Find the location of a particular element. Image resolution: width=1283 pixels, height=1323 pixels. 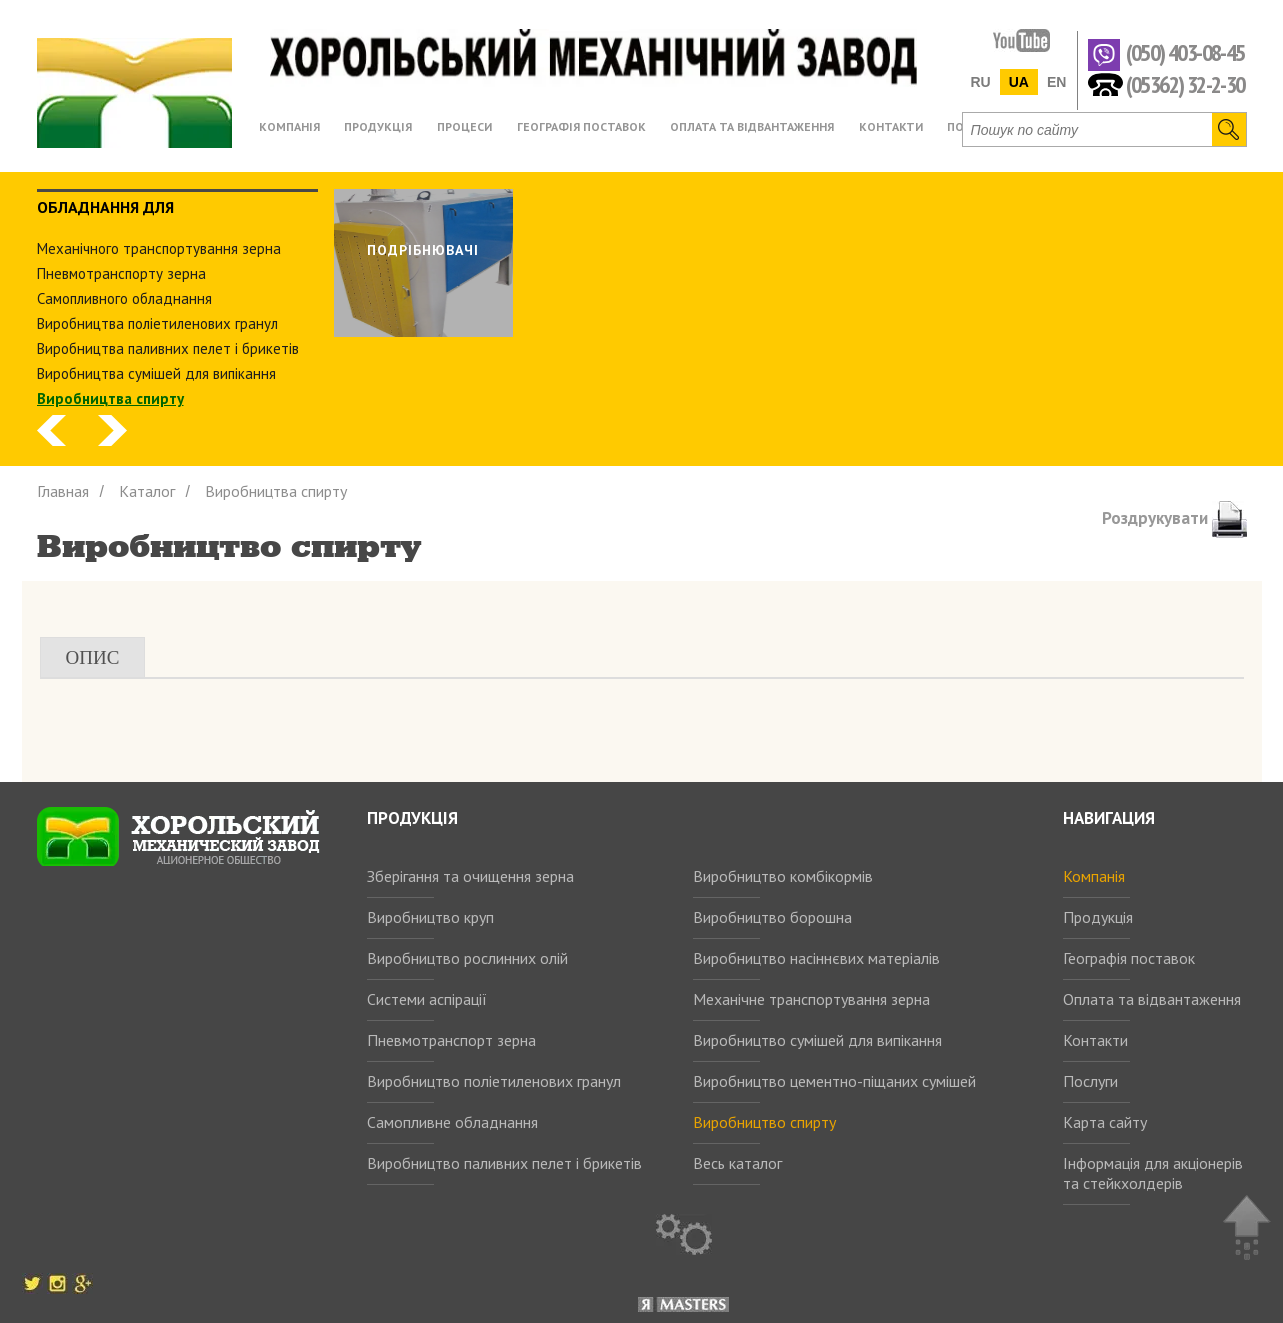

Виробництво сумішей для випікання is located at coordinates (817, 1040).